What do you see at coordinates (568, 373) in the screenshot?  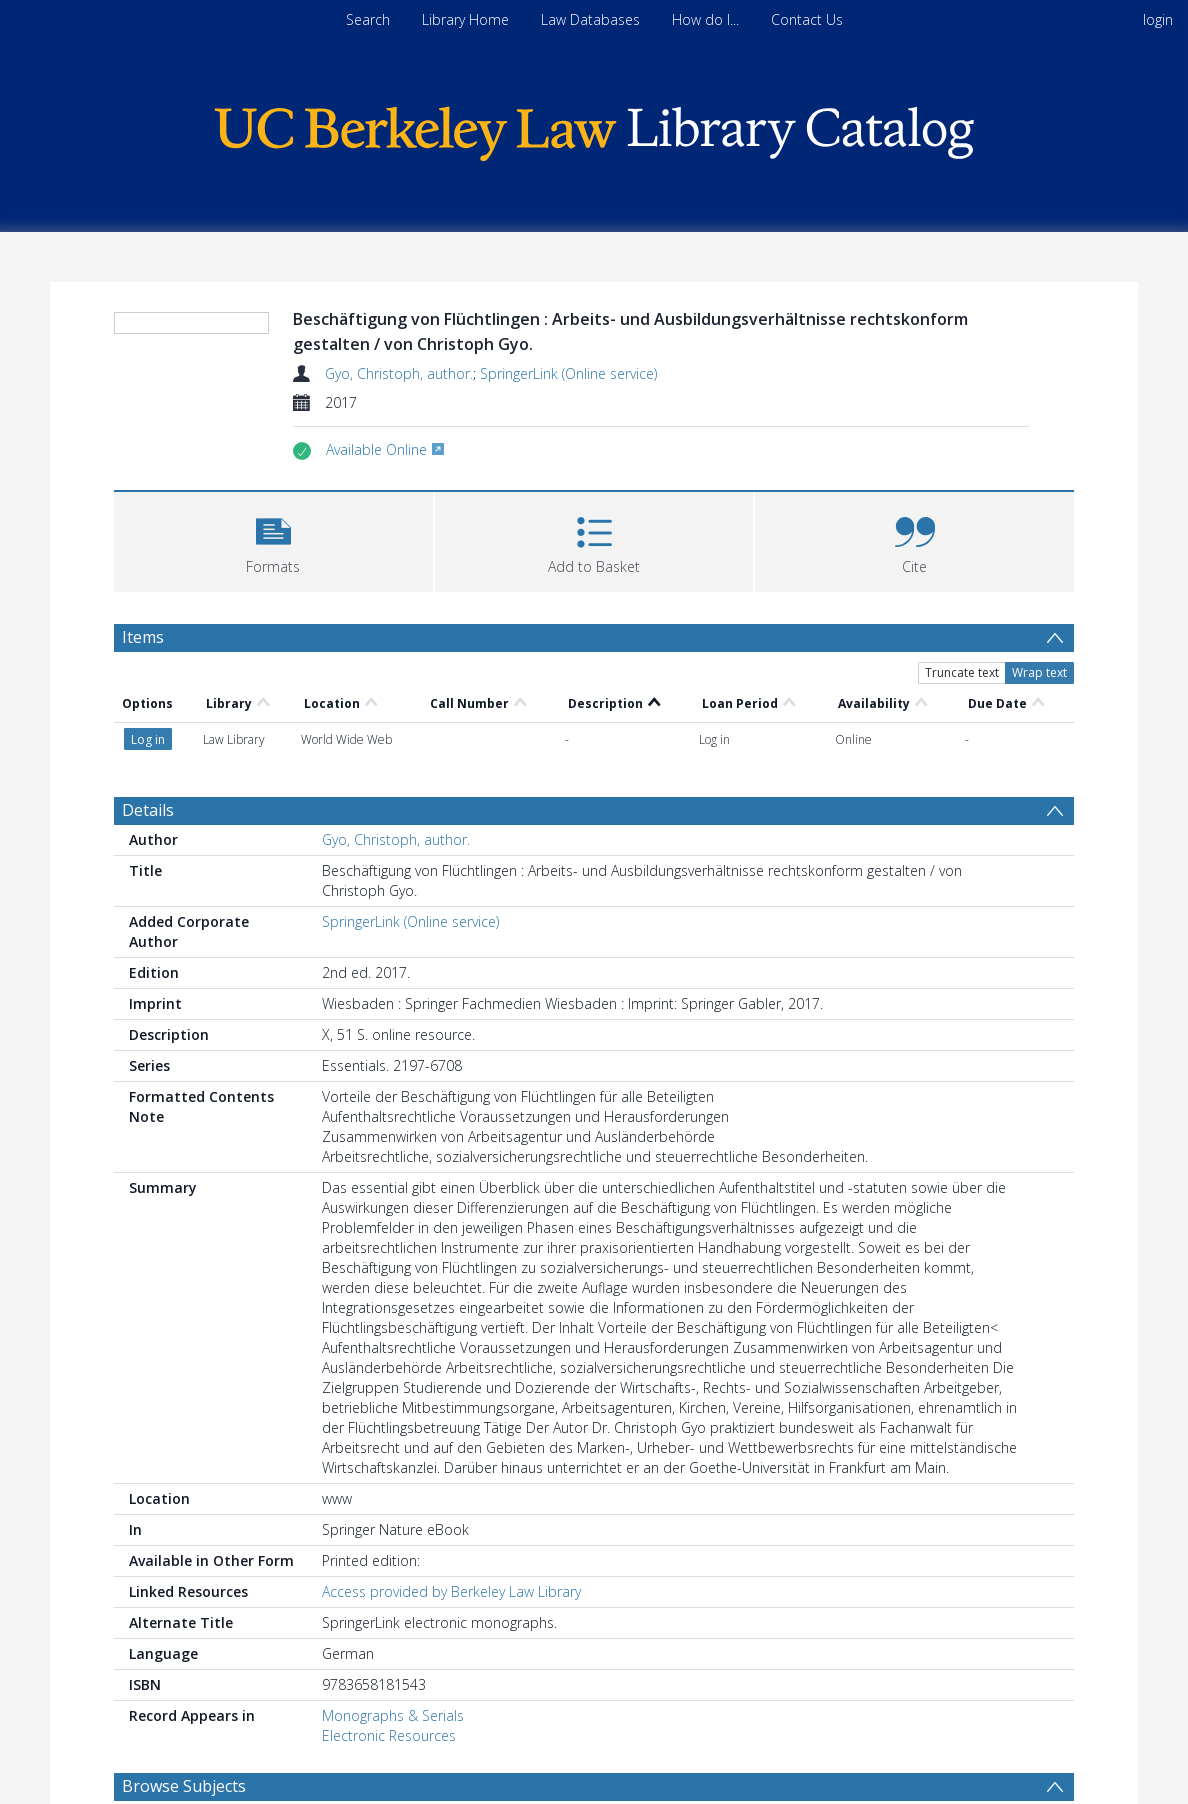 I see `SpringerLink (Online service)` at bounding box center [568, 373].